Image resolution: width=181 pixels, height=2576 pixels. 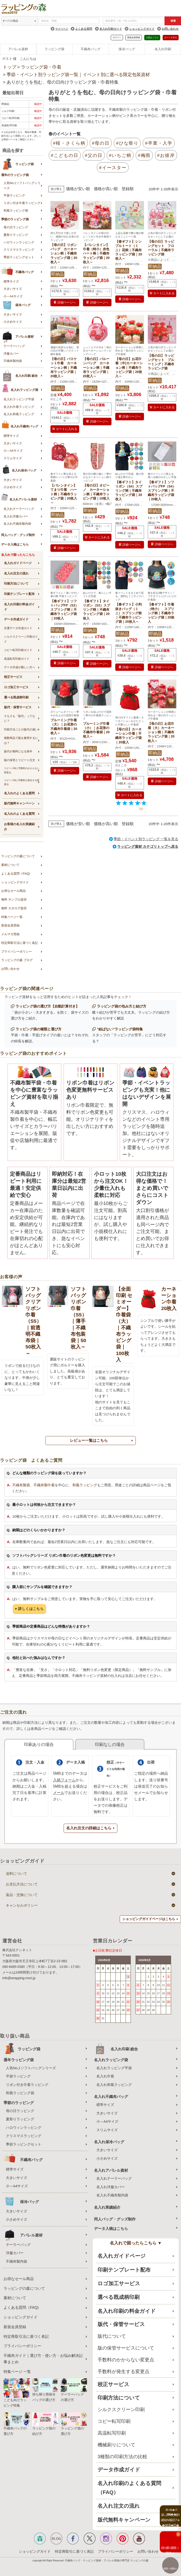 I want to click on よくある質問（FAQ), so click(x=15, y=873).